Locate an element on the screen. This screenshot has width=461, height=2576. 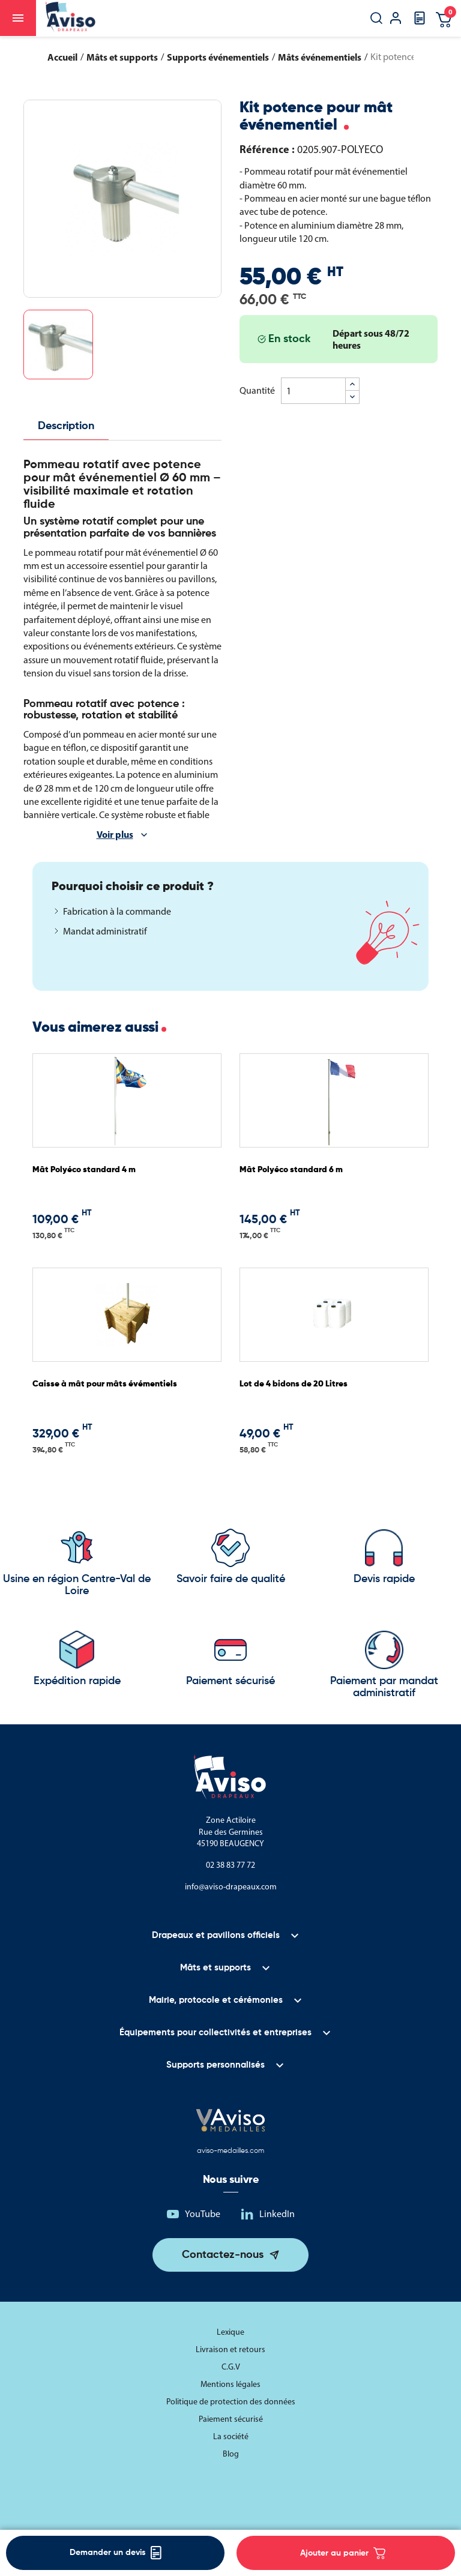
Blog is located at coordinates (231, 2454).